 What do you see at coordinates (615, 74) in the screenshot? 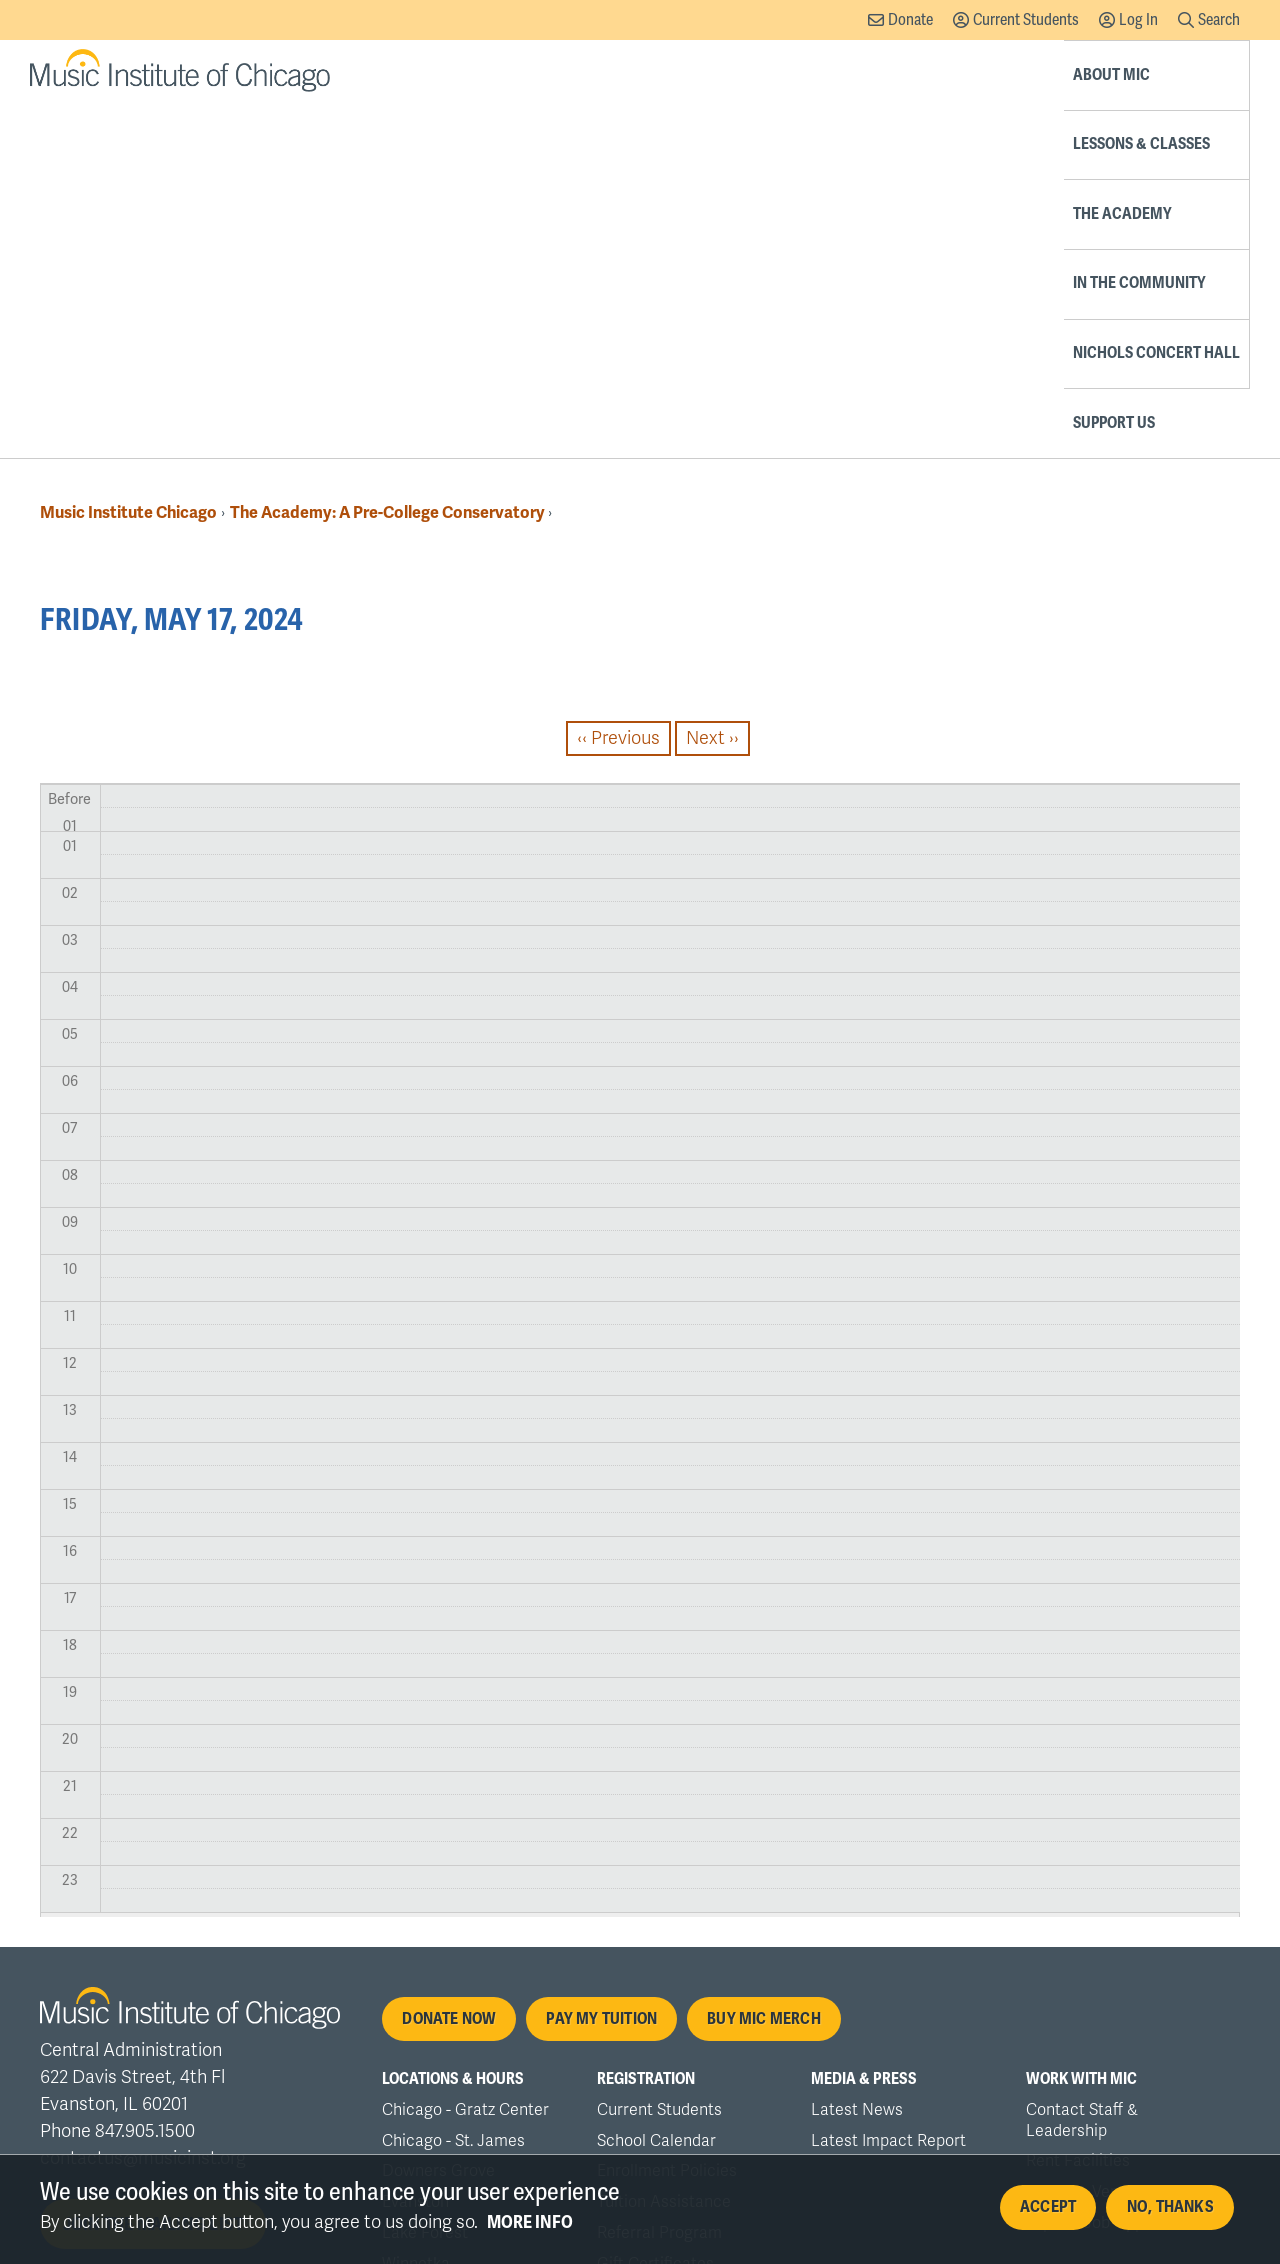
I see `Lessons & Classes` at bounding box center [615, 74].